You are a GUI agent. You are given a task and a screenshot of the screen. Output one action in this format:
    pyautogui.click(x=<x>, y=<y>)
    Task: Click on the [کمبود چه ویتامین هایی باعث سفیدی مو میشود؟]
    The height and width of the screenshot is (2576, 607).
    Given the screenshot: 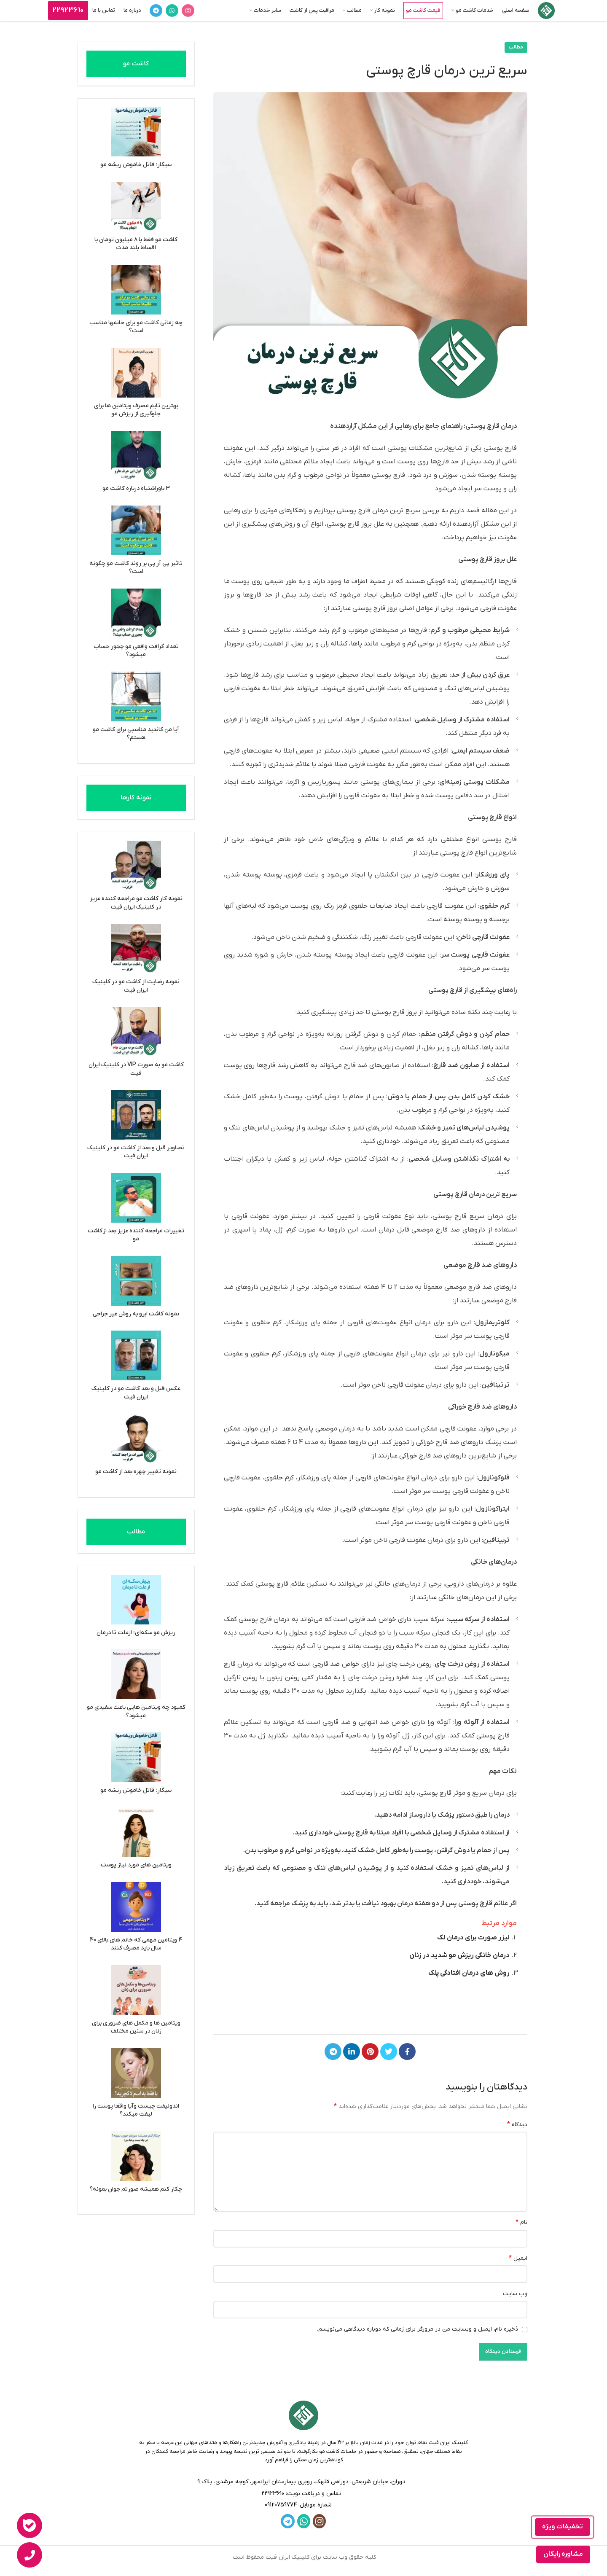 What is the action you would take?
    pyautogui.click(x=136, y=1674)
    